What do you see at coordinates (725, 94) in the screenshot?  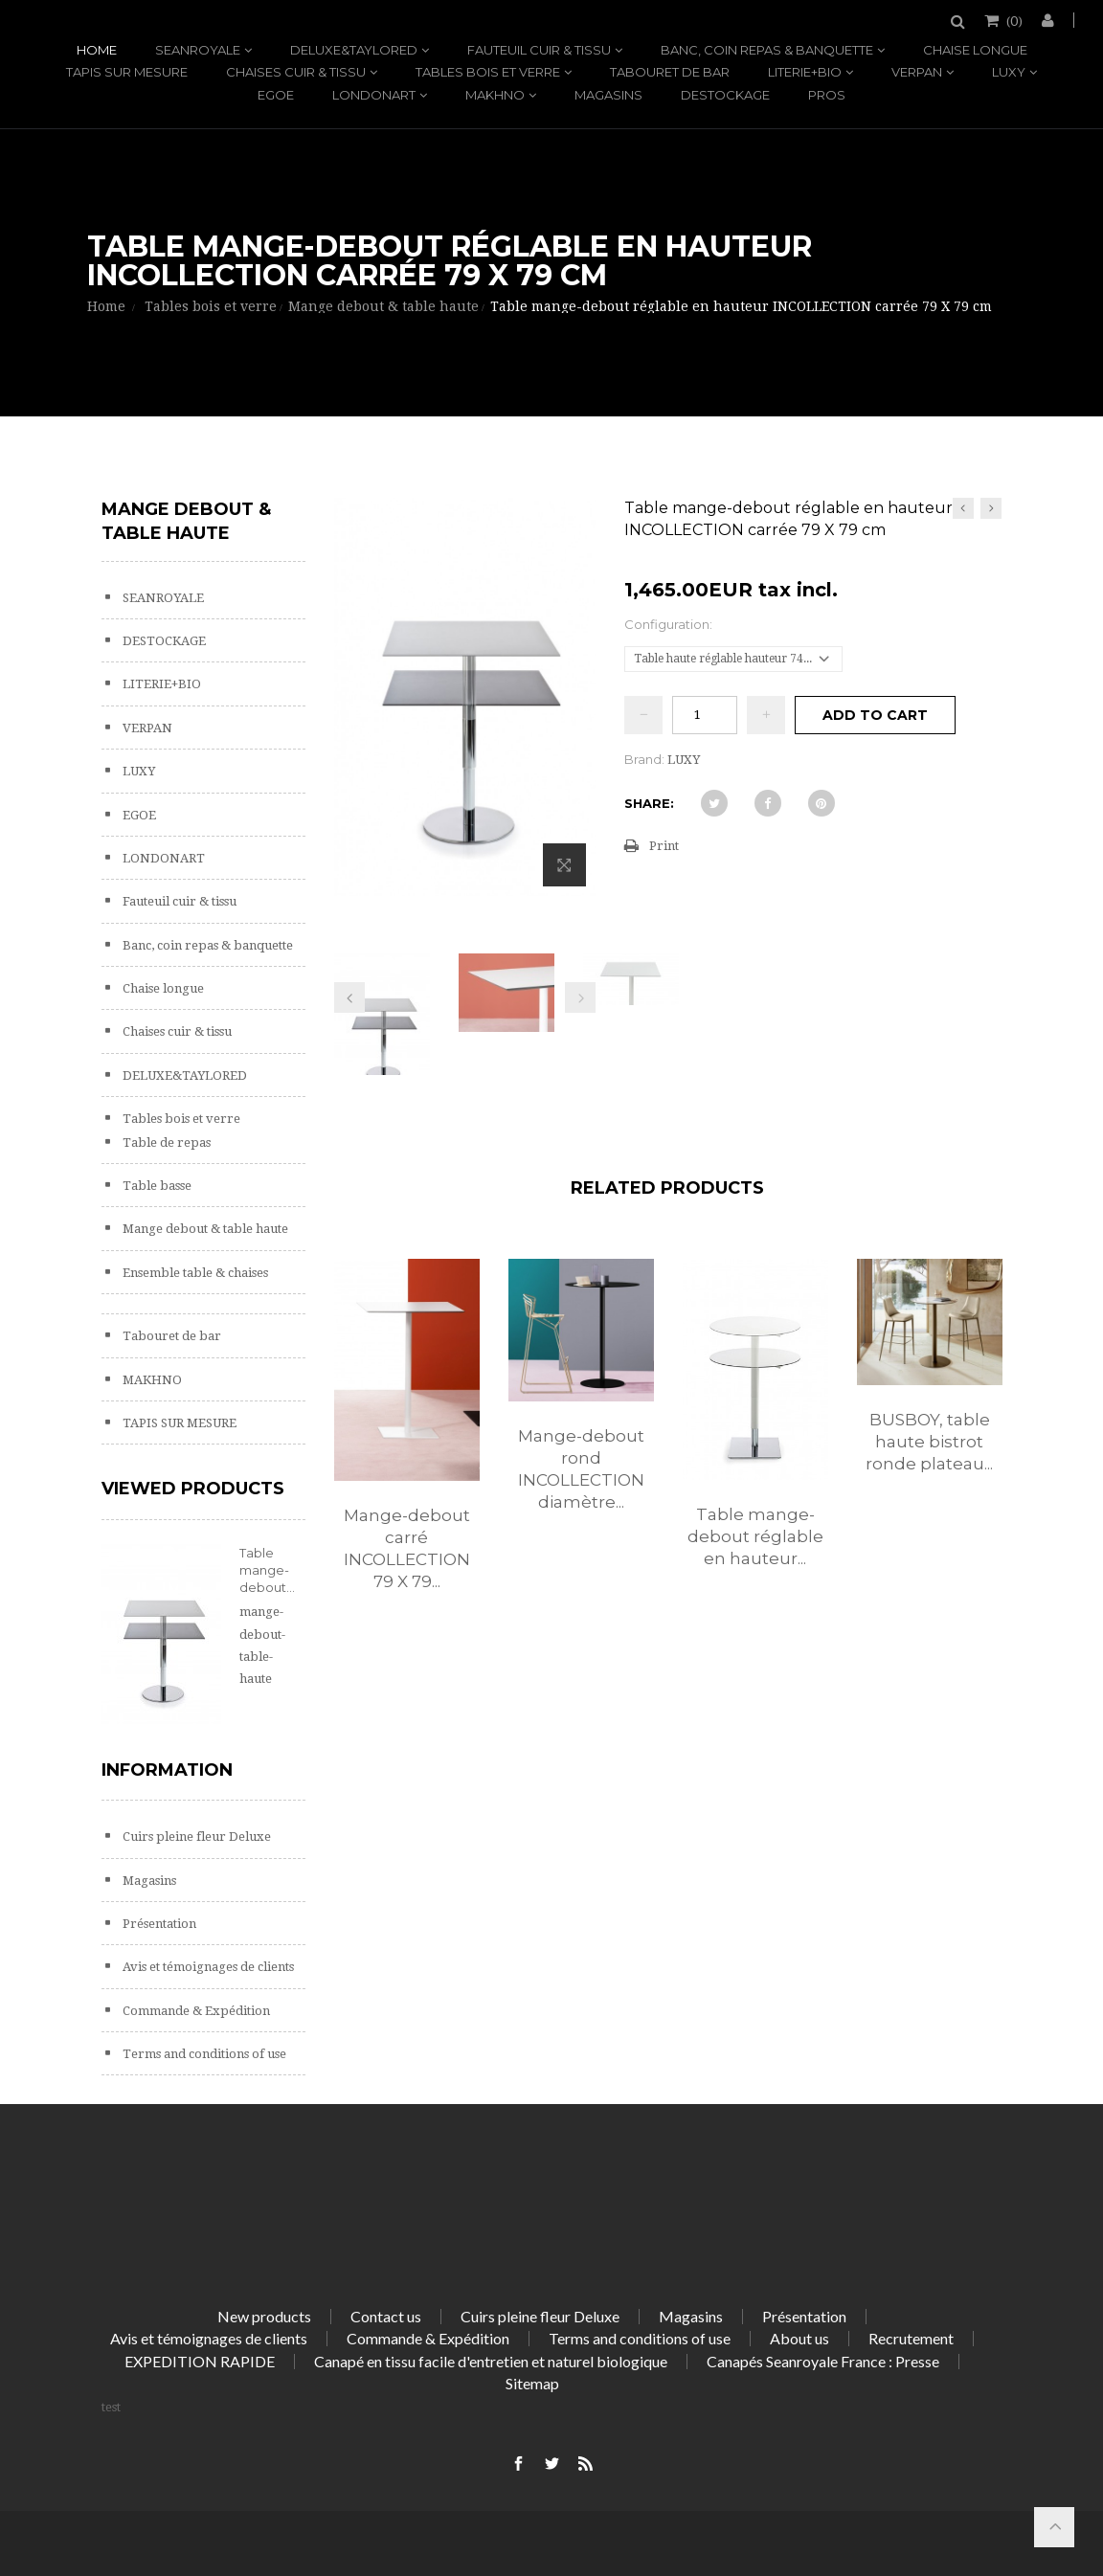 I see `DESTOCKAGE` at bounding box center [725, 94].